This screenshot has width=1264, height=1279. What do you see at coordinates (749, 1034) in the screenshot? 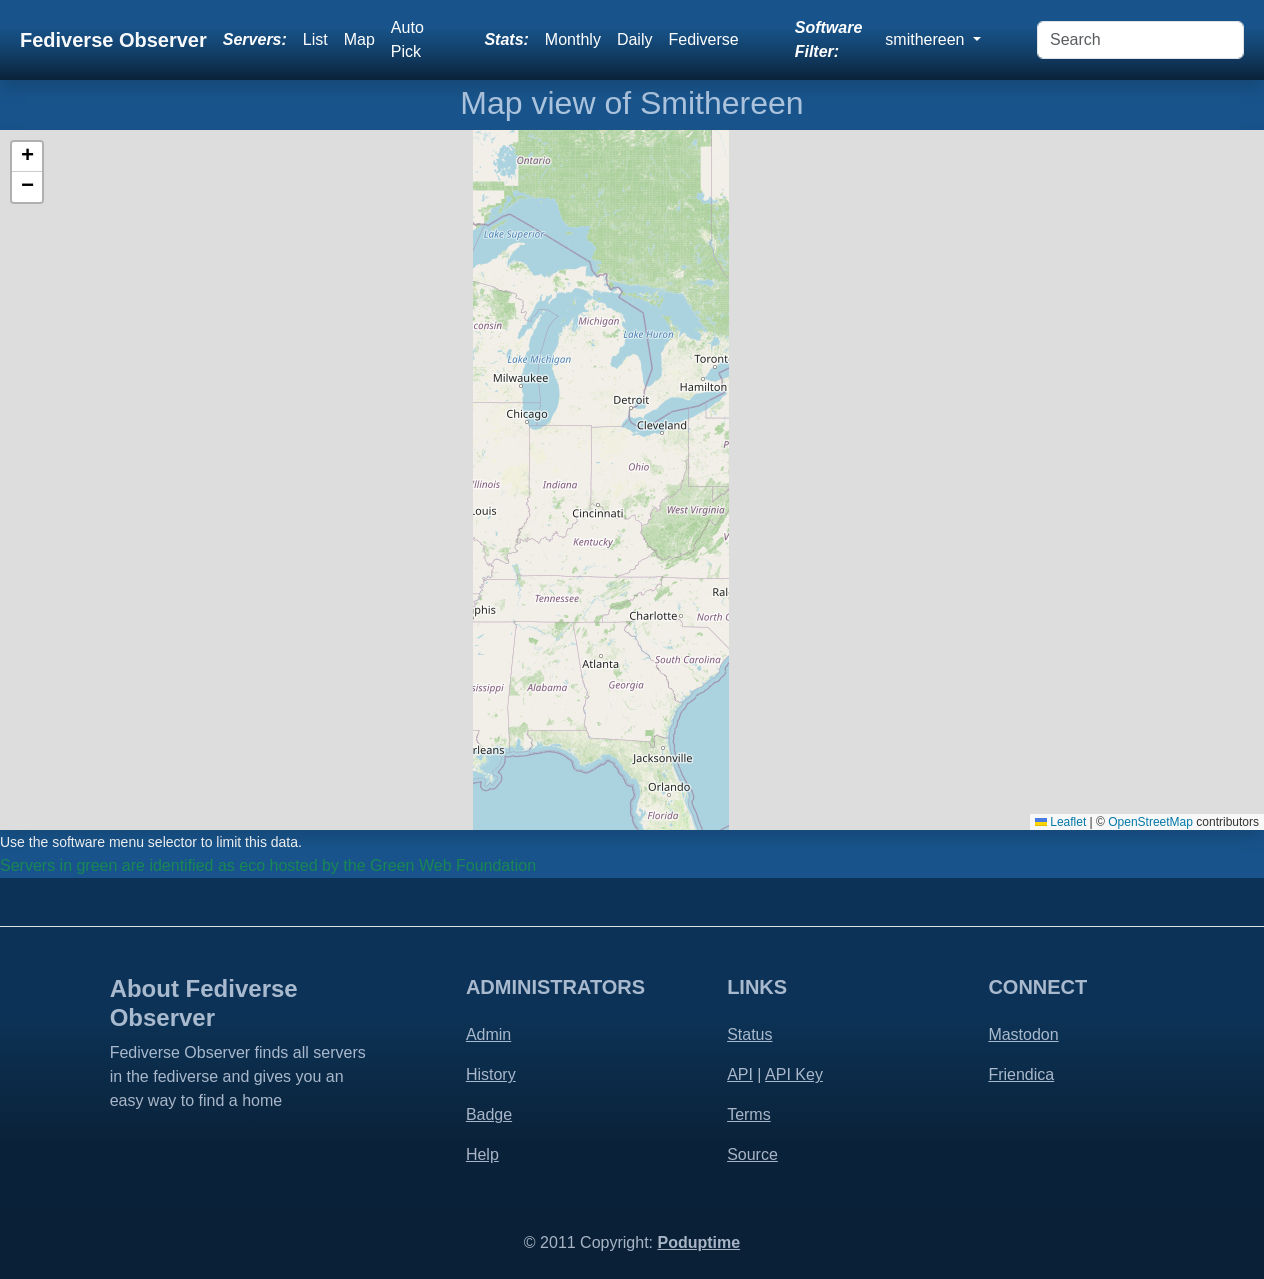
I see `Status` at bounding box center [749, 1034].